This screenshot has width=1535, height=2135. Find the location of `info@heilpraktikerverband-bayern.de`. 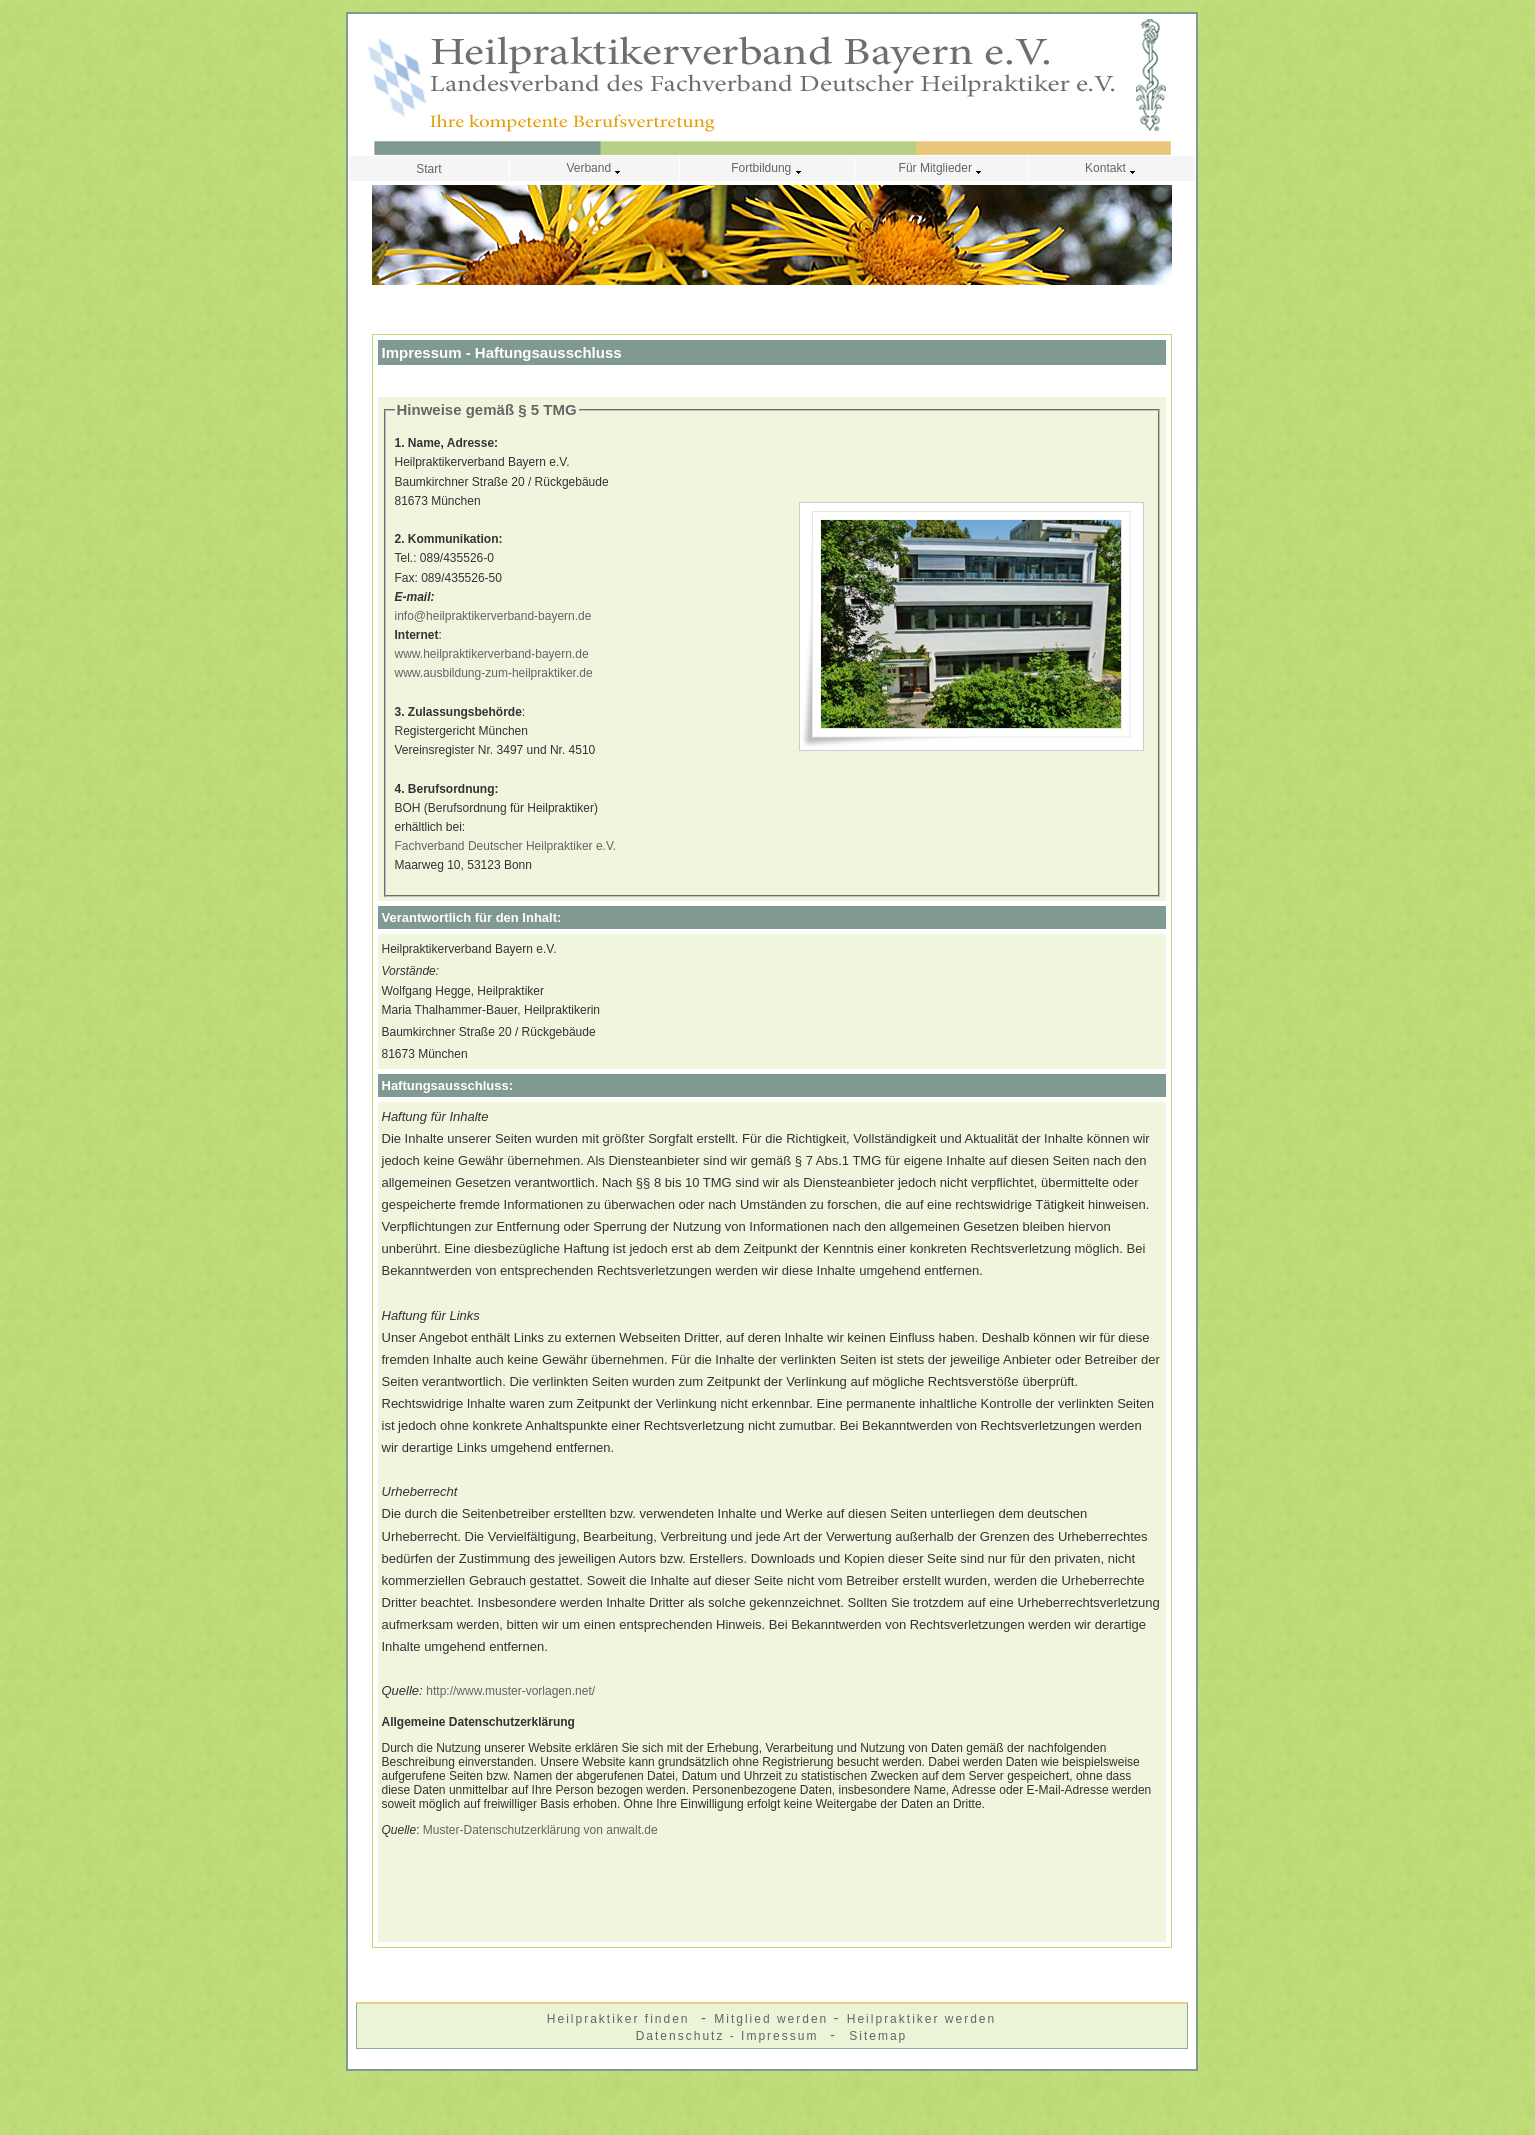

info@heilpraktikerverband-bayern.de is located at coordinates (493, 616).